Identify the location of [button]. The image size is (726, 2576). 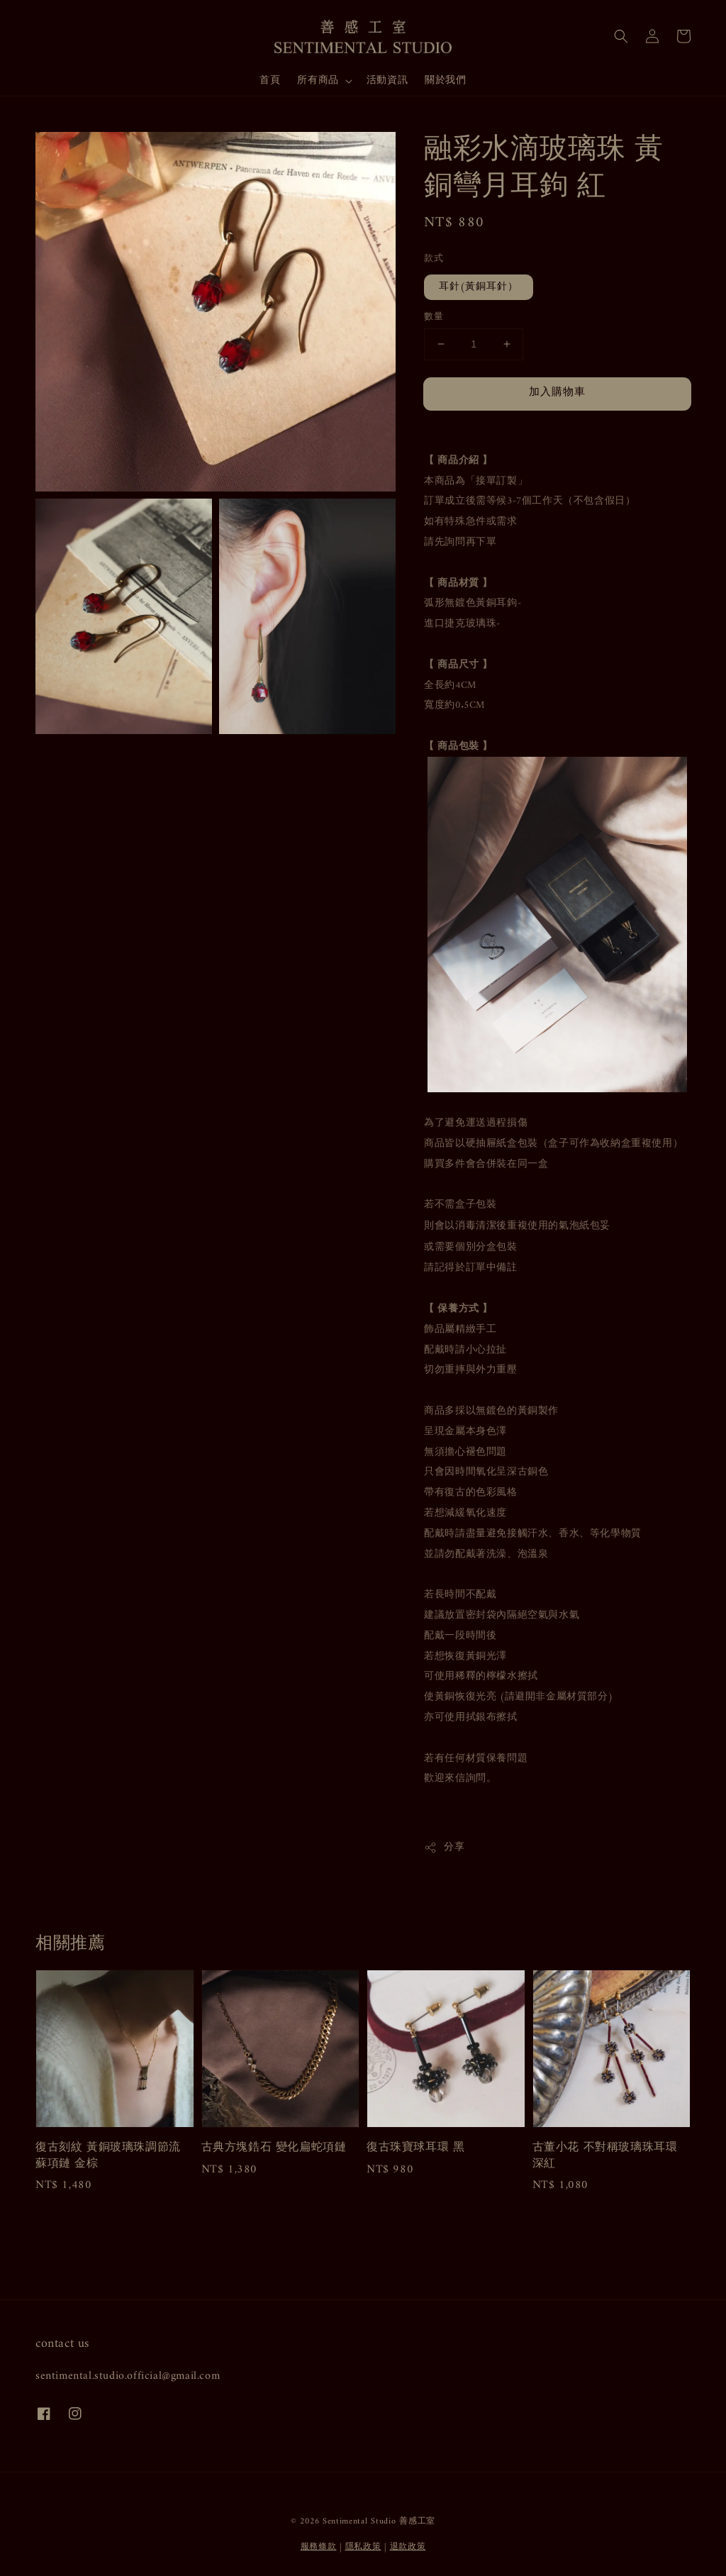
(621, 36).